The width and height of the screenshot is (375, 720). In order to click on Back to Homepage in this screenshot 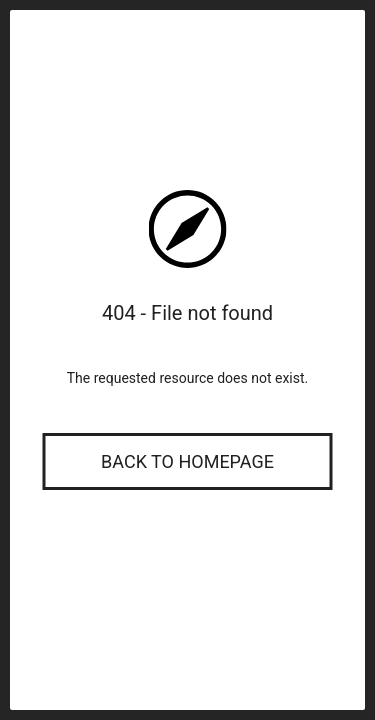, I will do `click(187, 461)`.